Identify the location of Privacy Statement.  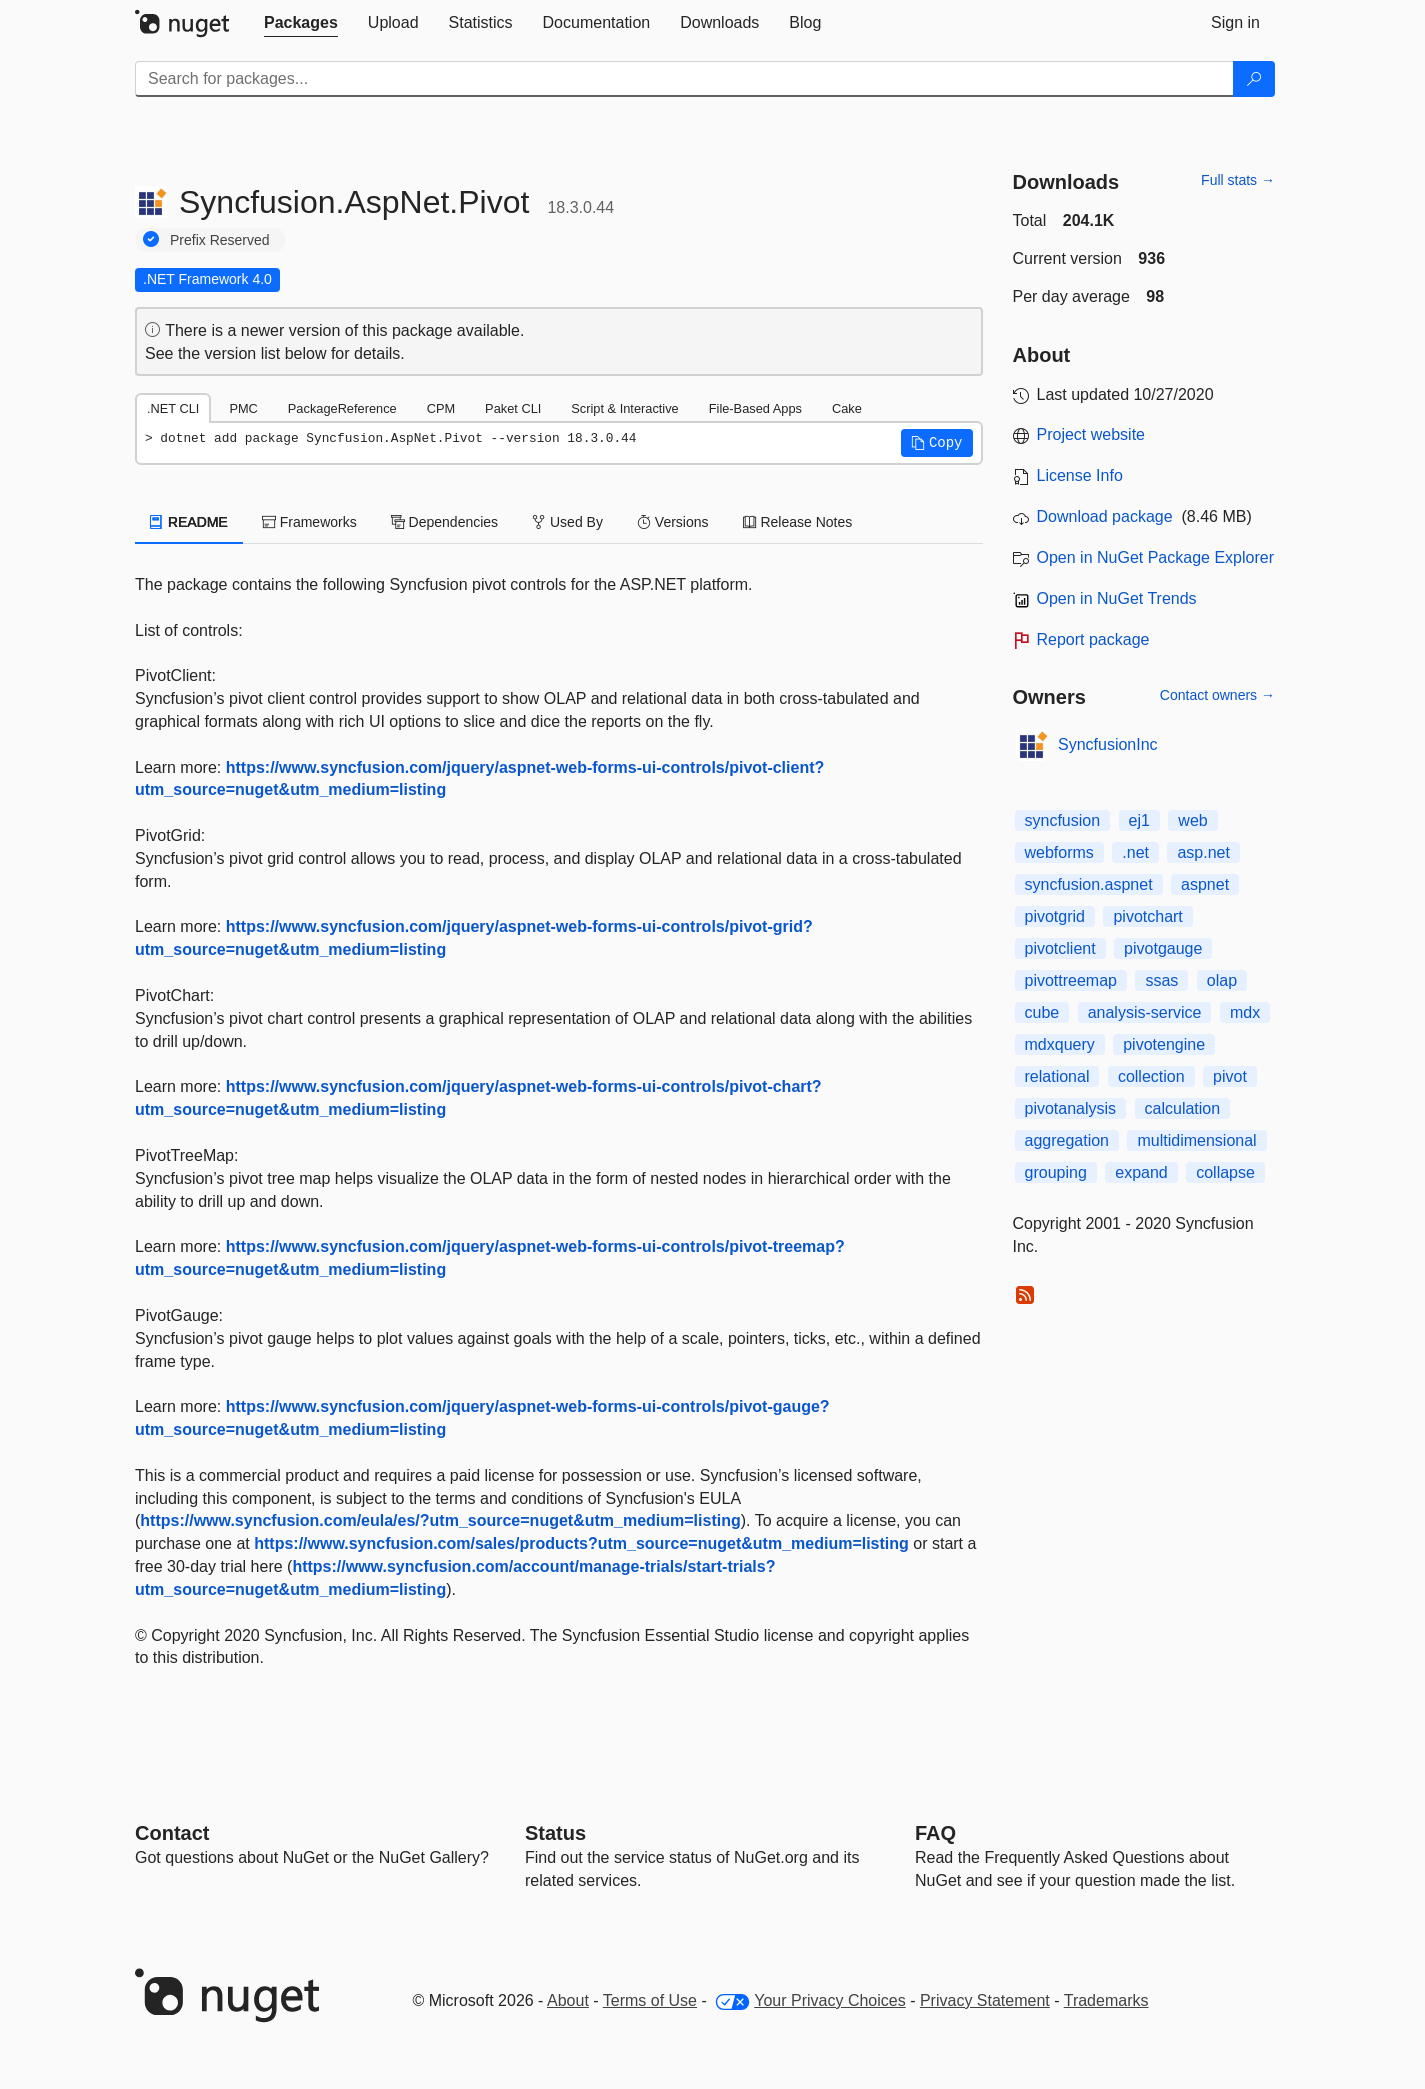
(985, 2000).